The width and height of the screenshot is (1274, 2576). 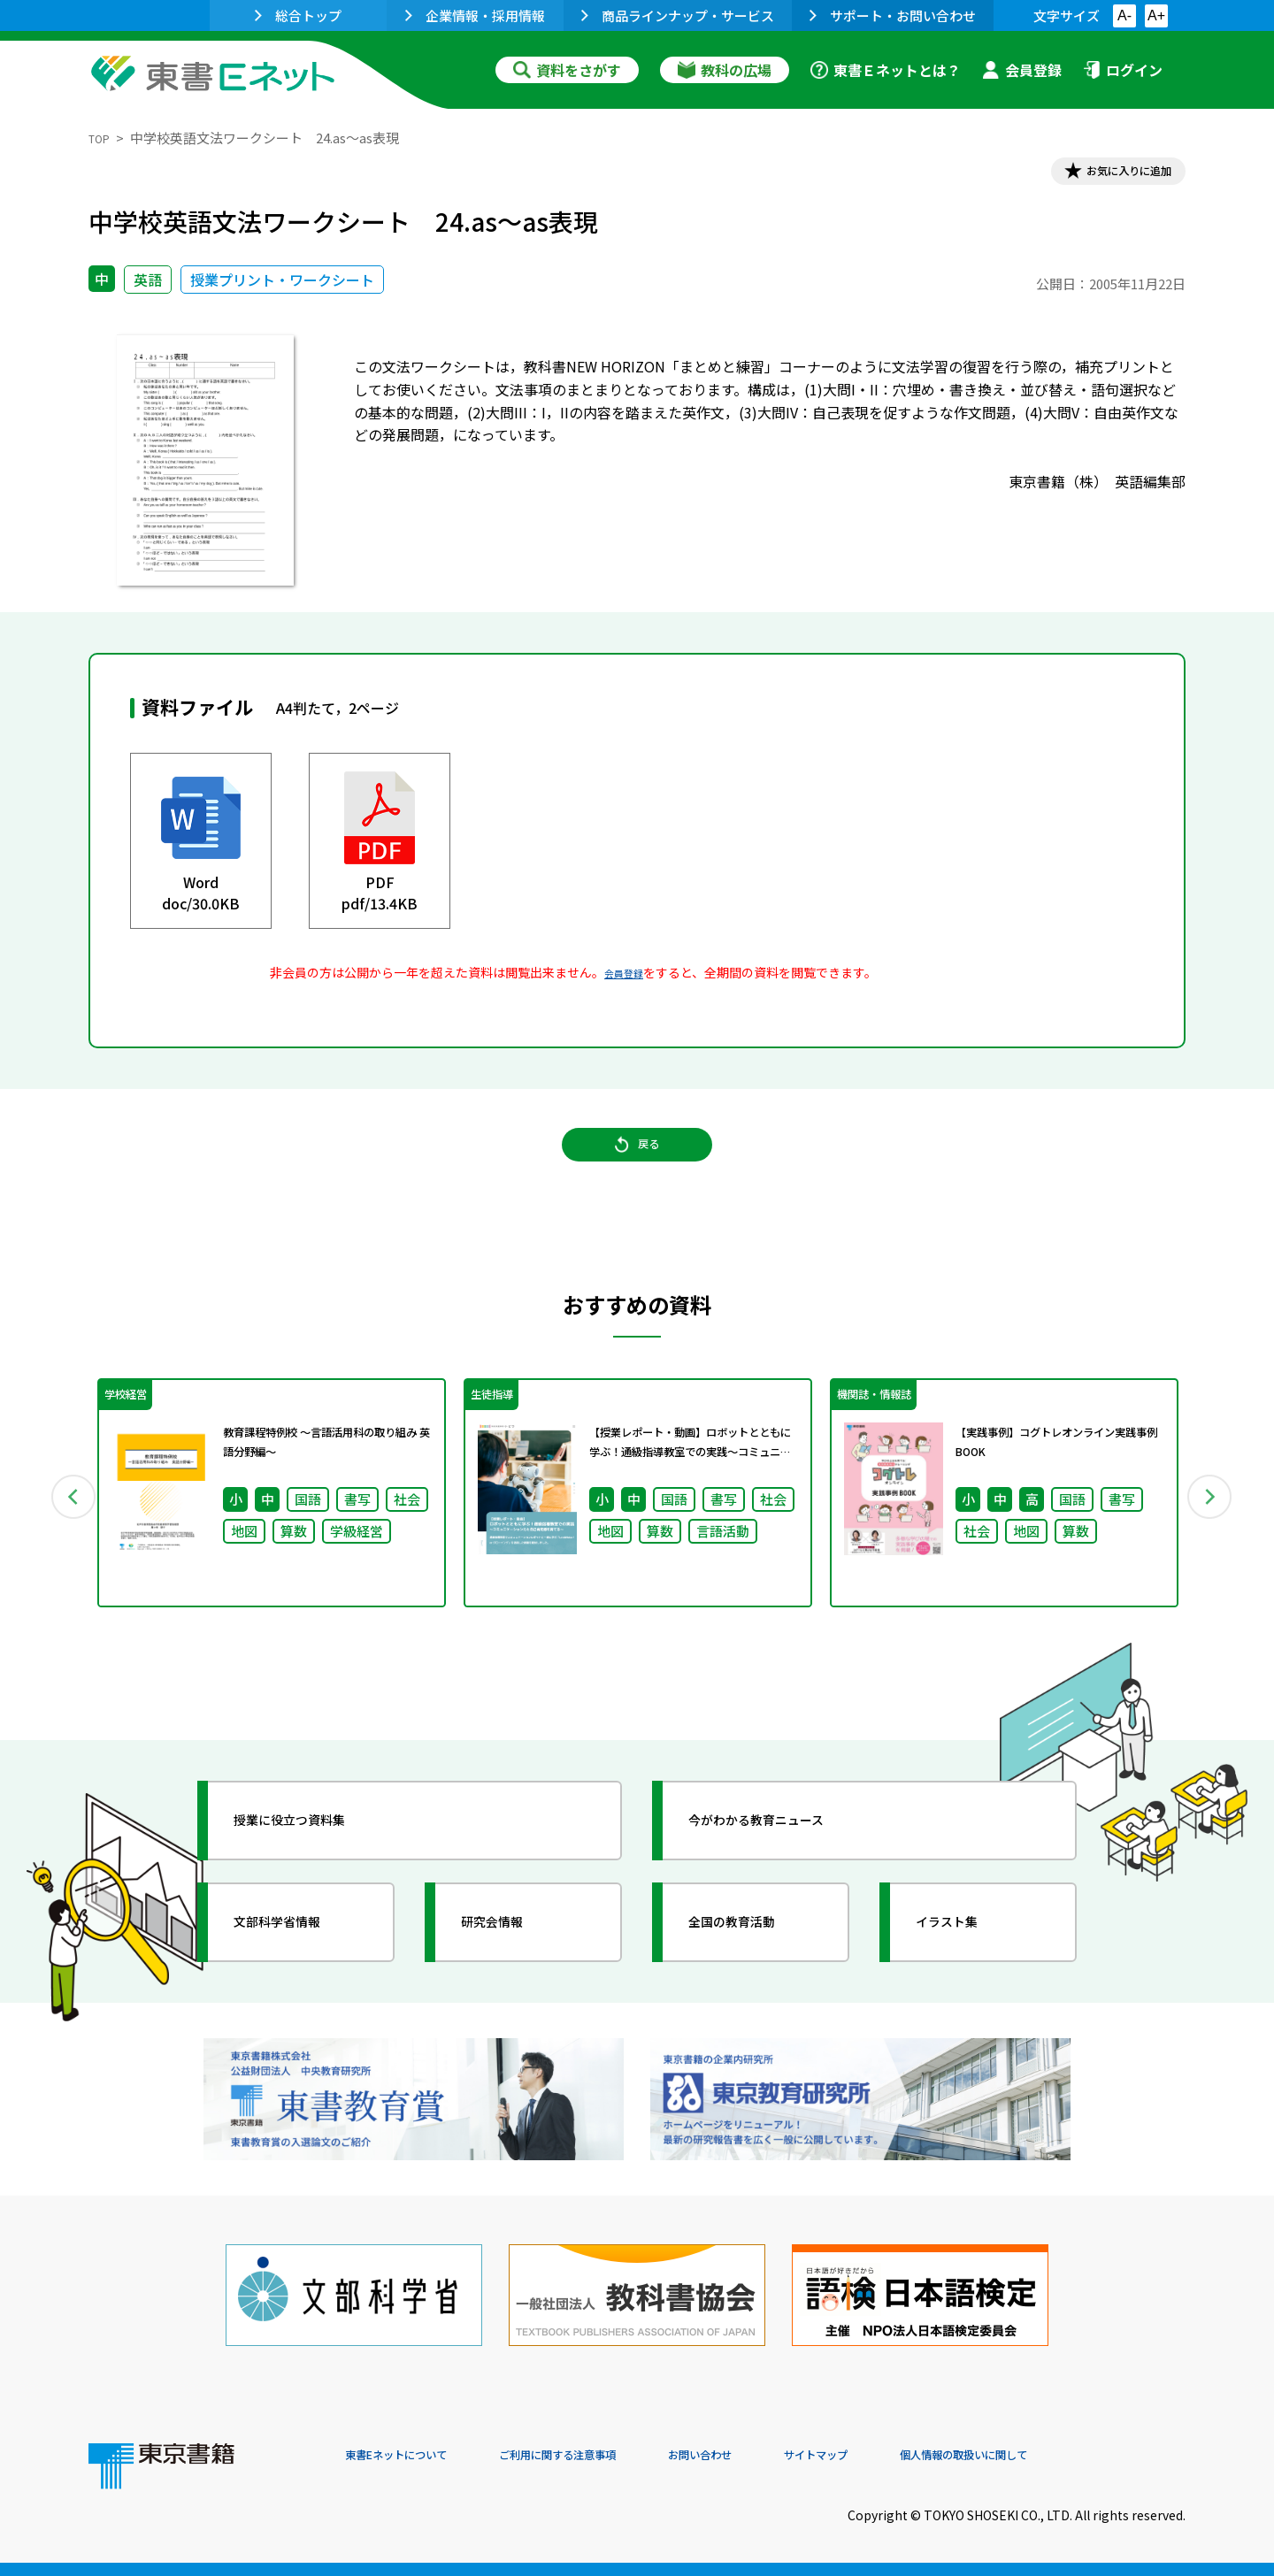 What do you see at coordinates (893, 15) in the screenshot?
I see `サポート・お問い合わせ` at bounding box center [893, 15].